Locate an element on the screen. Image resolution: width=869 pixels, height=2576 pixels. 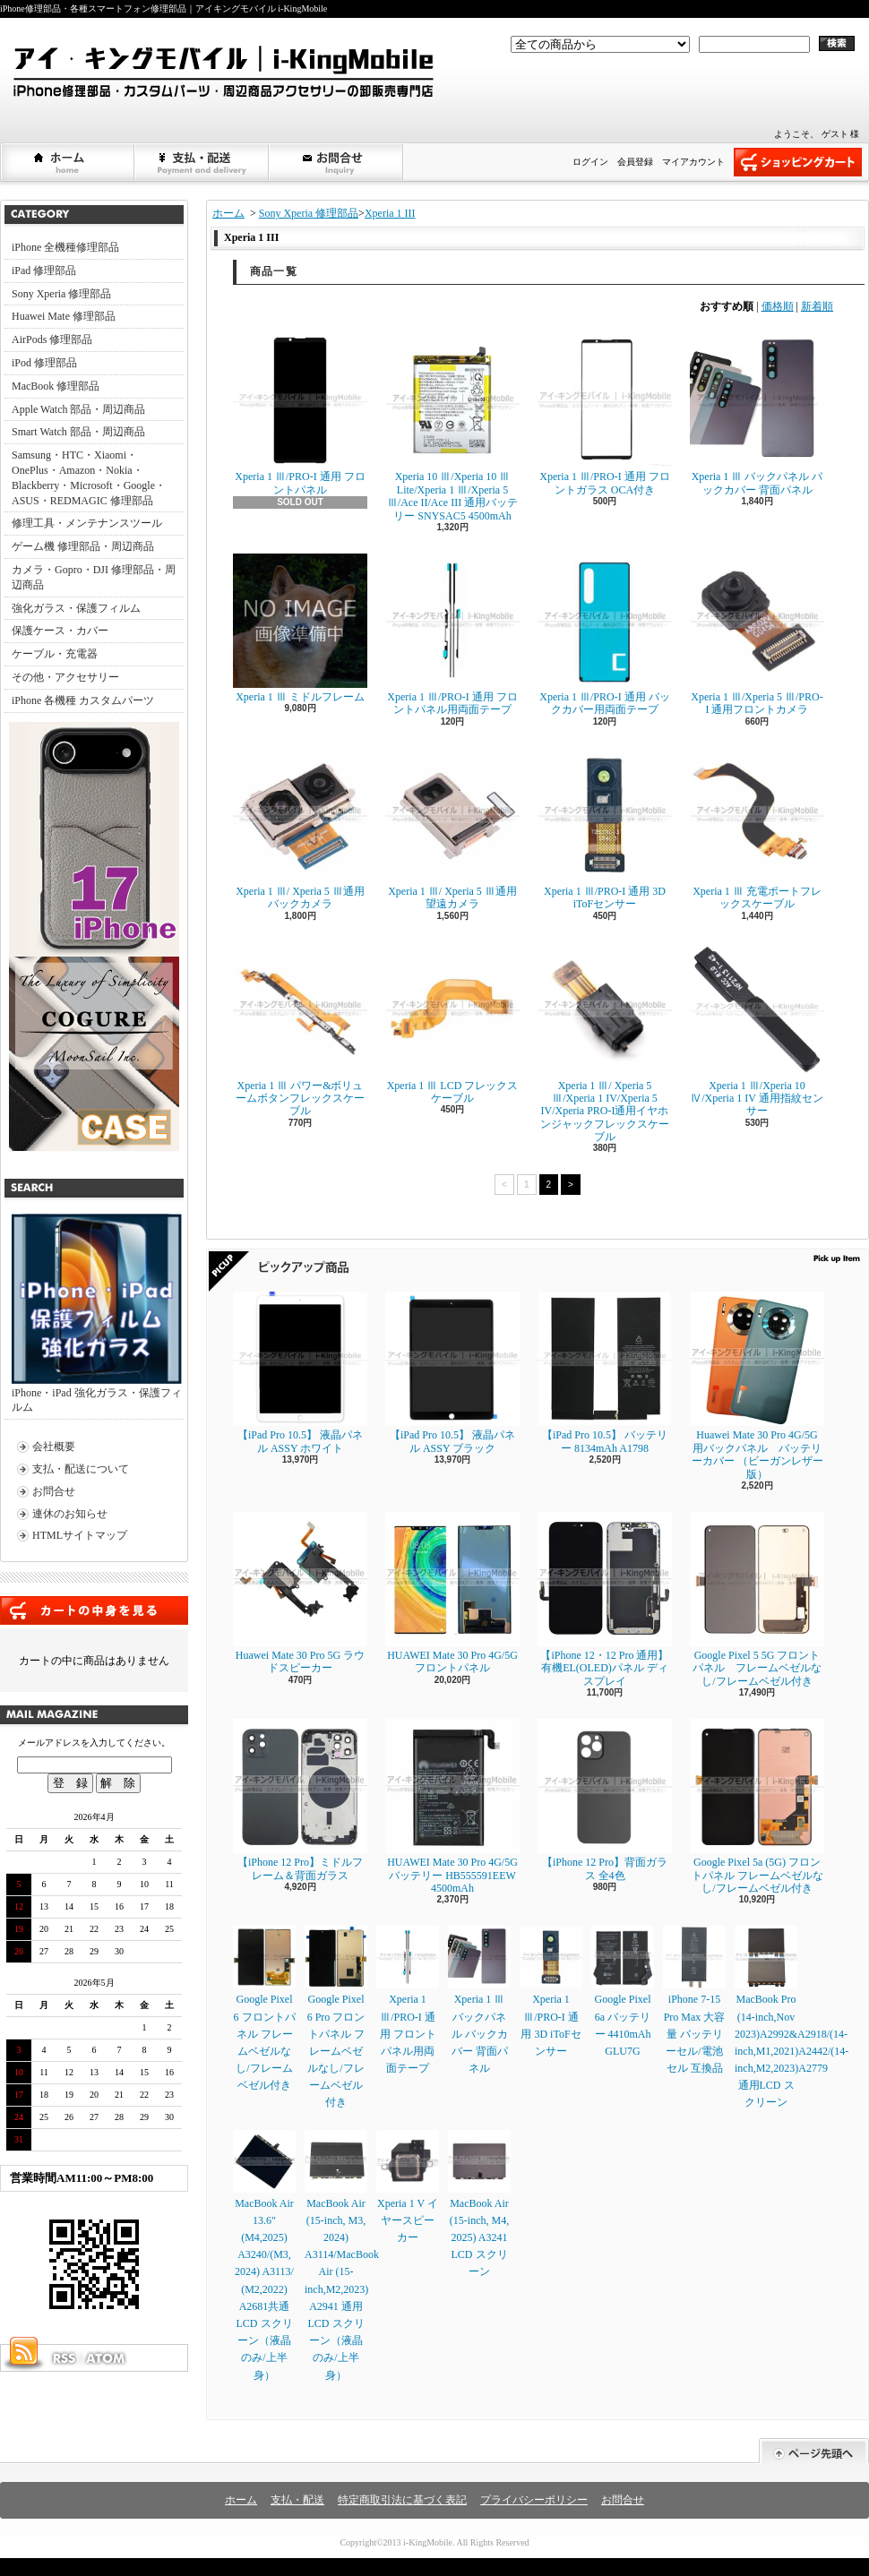
価格順 is located at coordinates (777, 306).